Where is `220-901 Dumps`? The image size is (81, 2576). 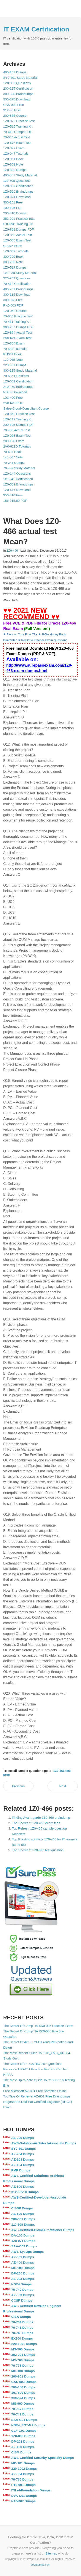 220-901 Dumps is located at coordinates (14, 365).